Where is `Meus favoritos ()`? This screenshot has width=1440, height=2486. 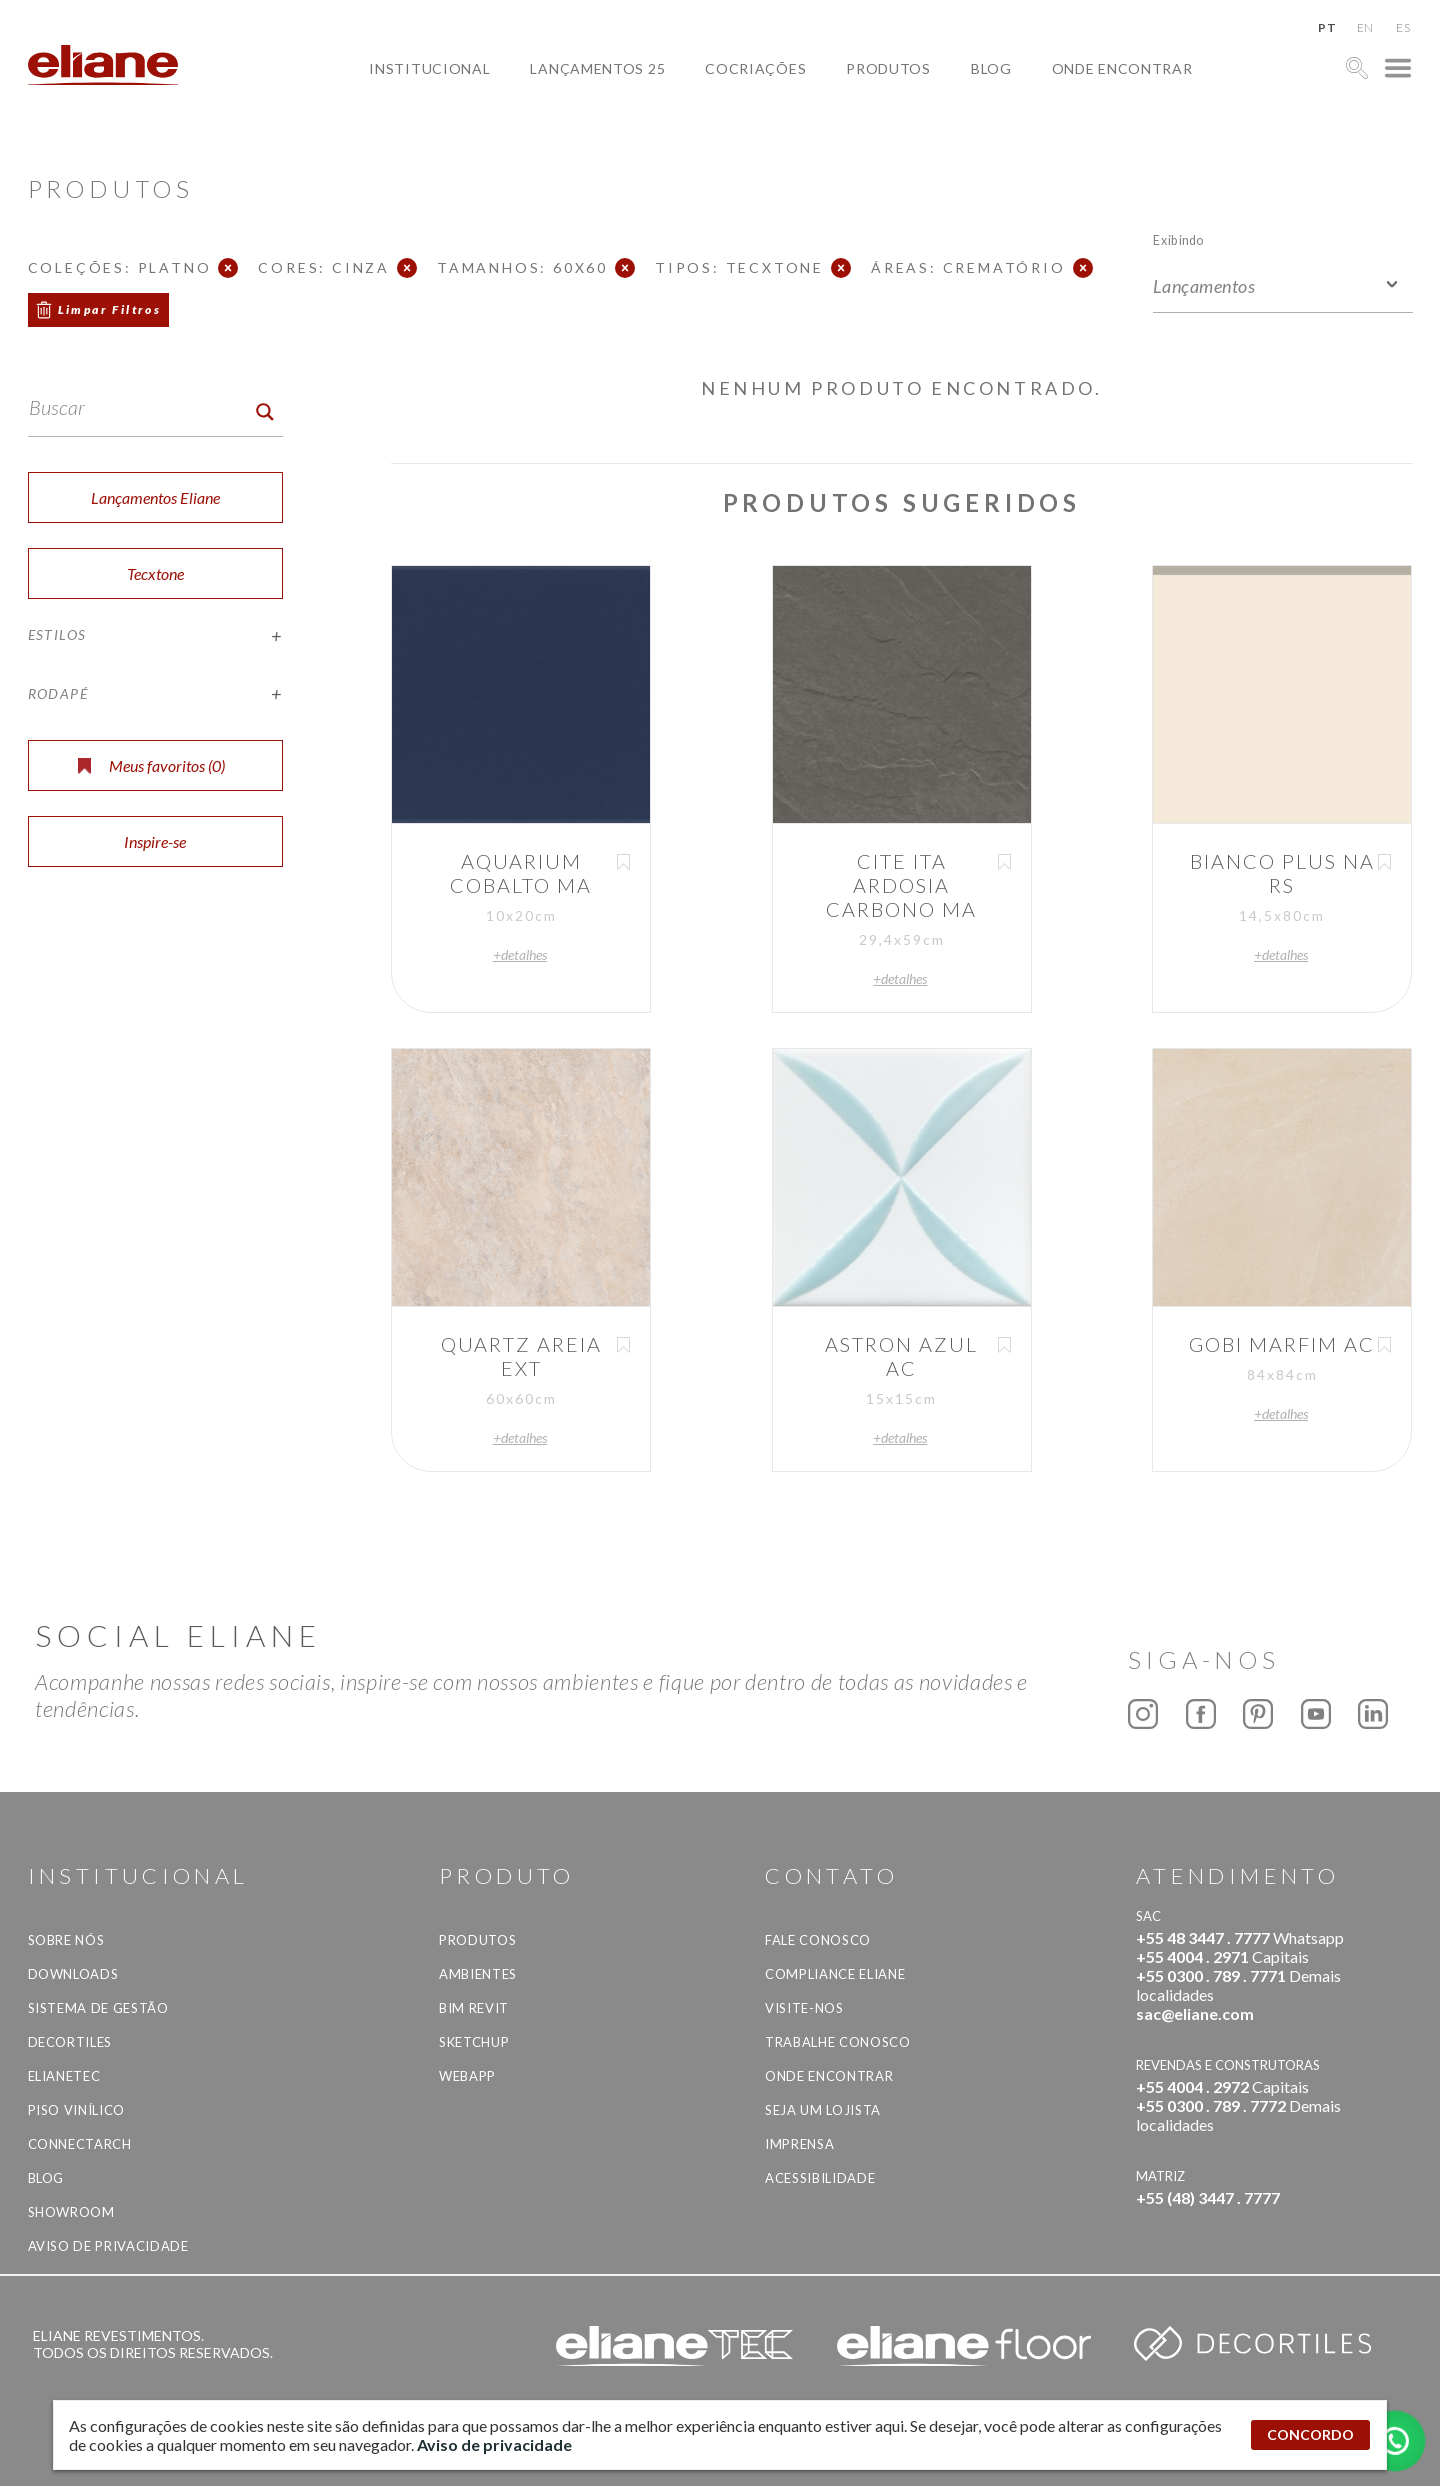
Meus favoritos () is located at coordinates (151, 765).